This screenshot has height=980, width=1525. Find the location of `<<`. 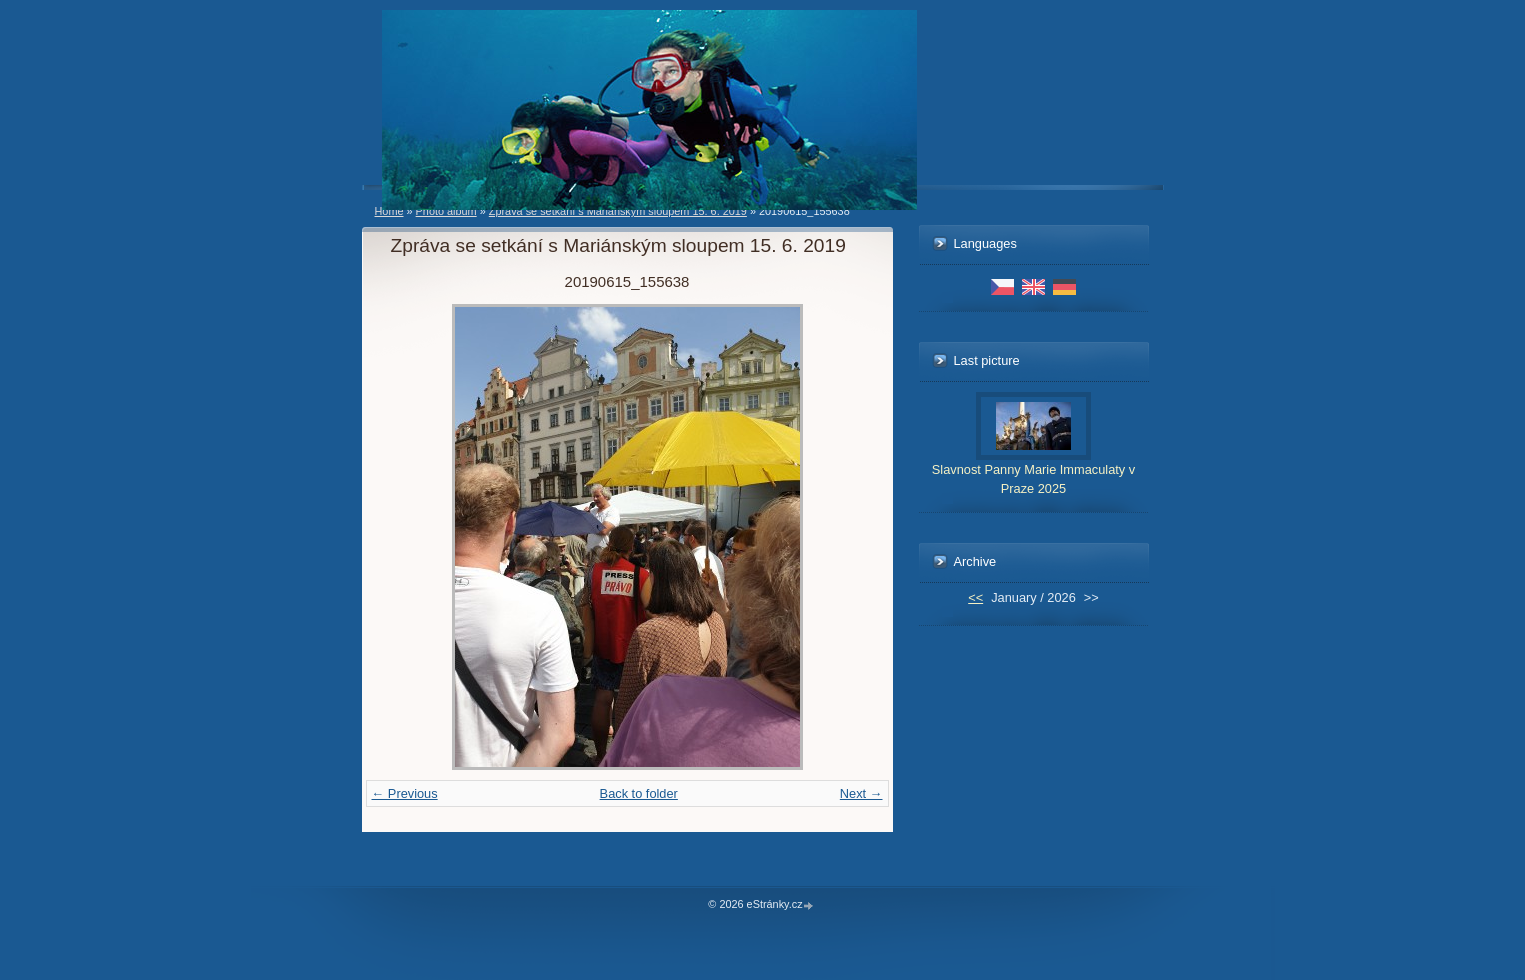

<< is located at coordinates (975, 597).